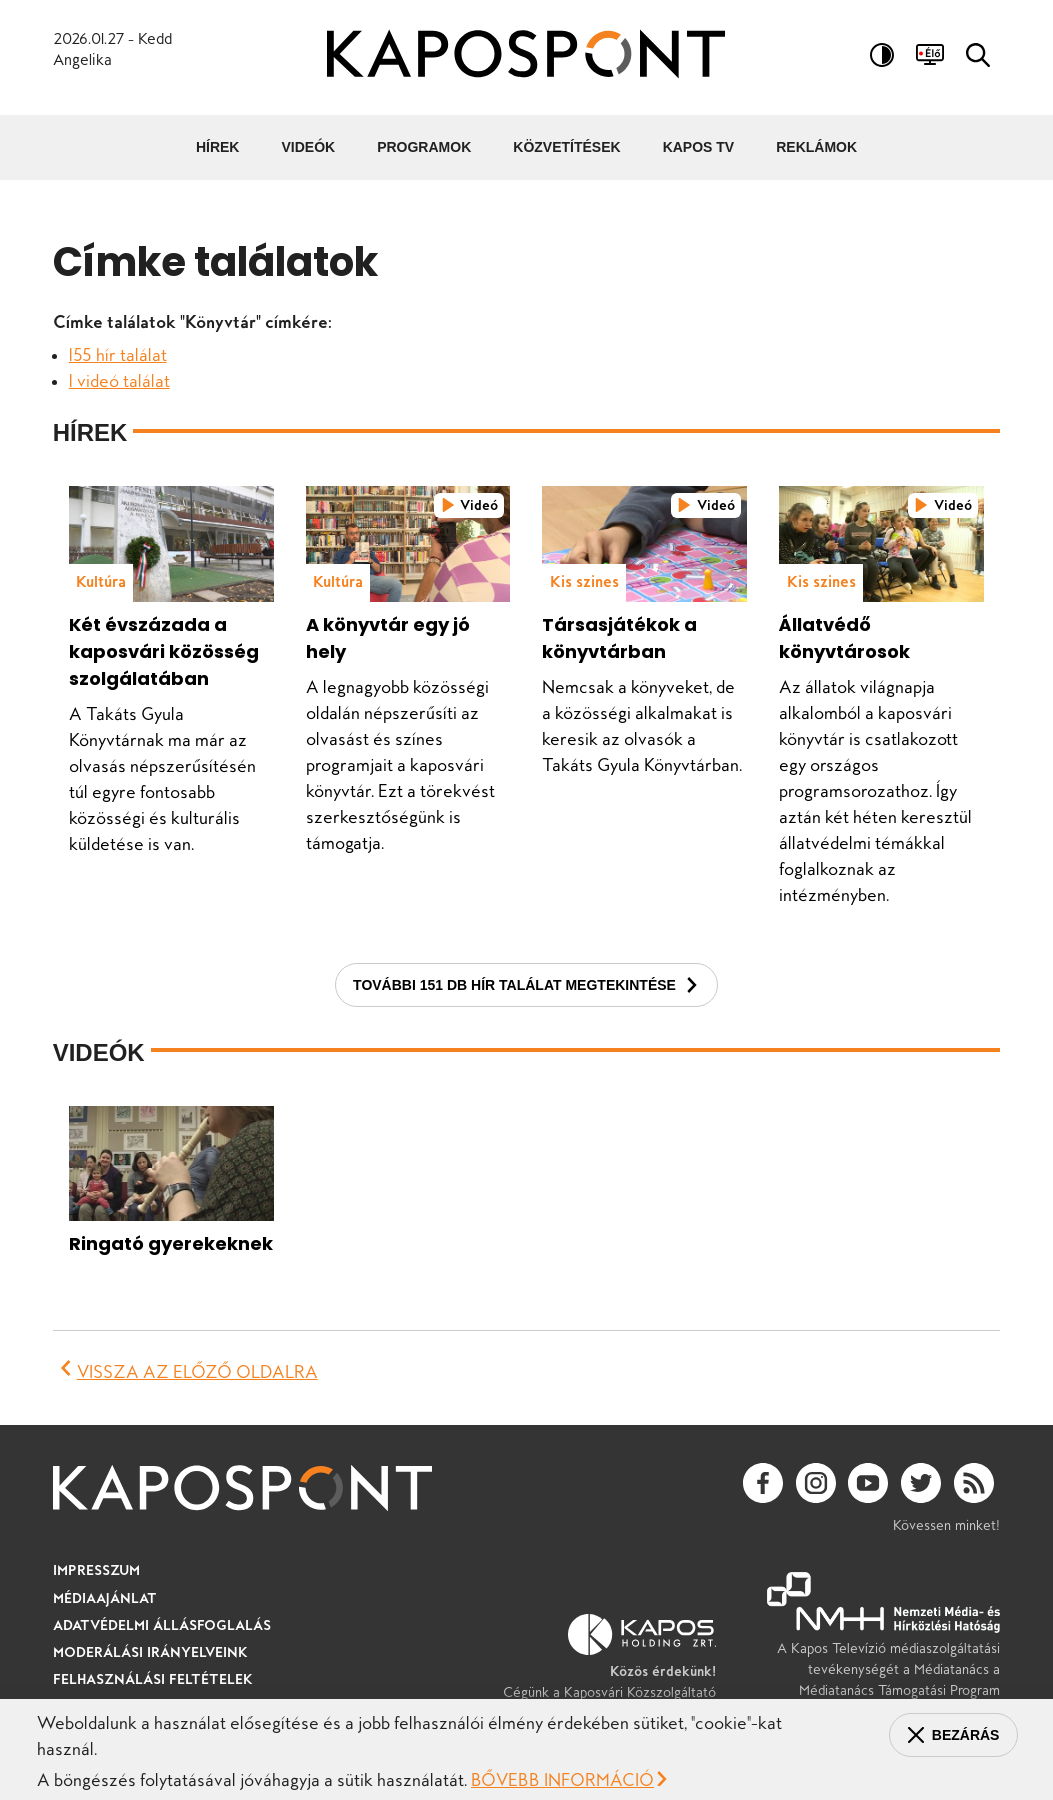  Describe the element at coordinates (153, 1679) in the screenshot. I see `Felhasználási feltételek` at that location.